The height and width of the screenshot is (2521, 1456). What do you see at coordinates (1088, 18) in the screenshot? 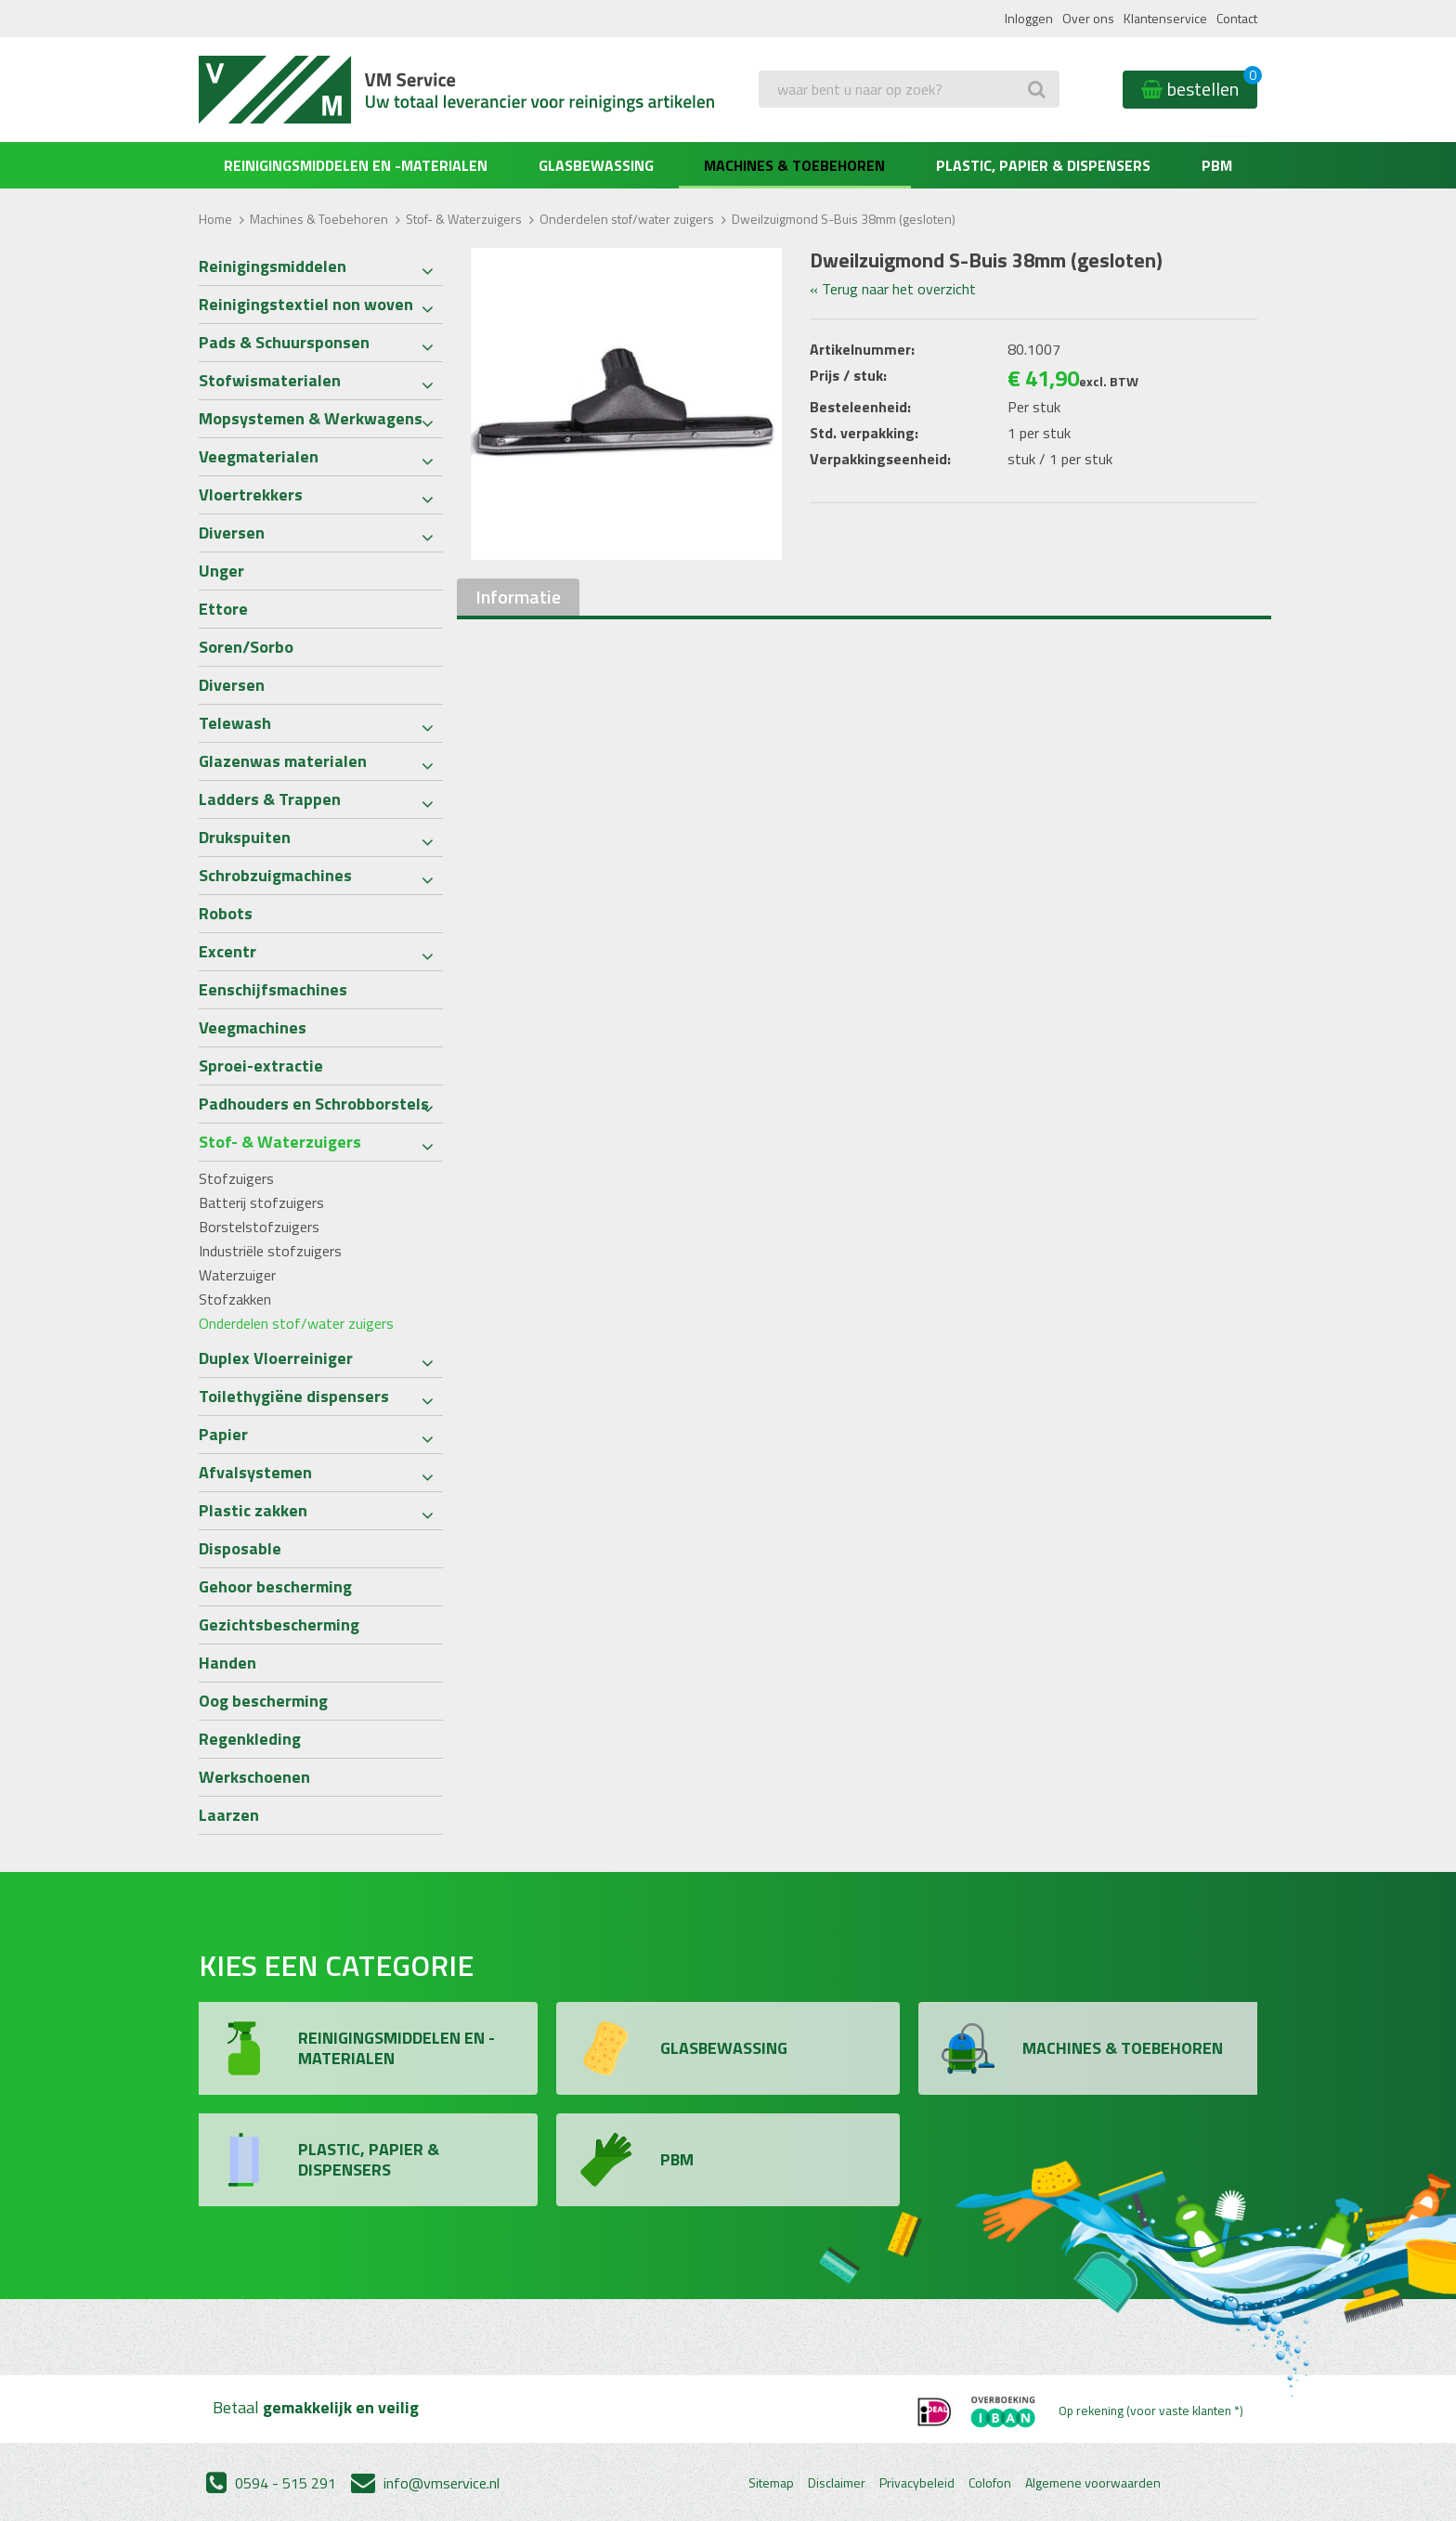
I see `Over ons` at bounding box center [1088, 18].